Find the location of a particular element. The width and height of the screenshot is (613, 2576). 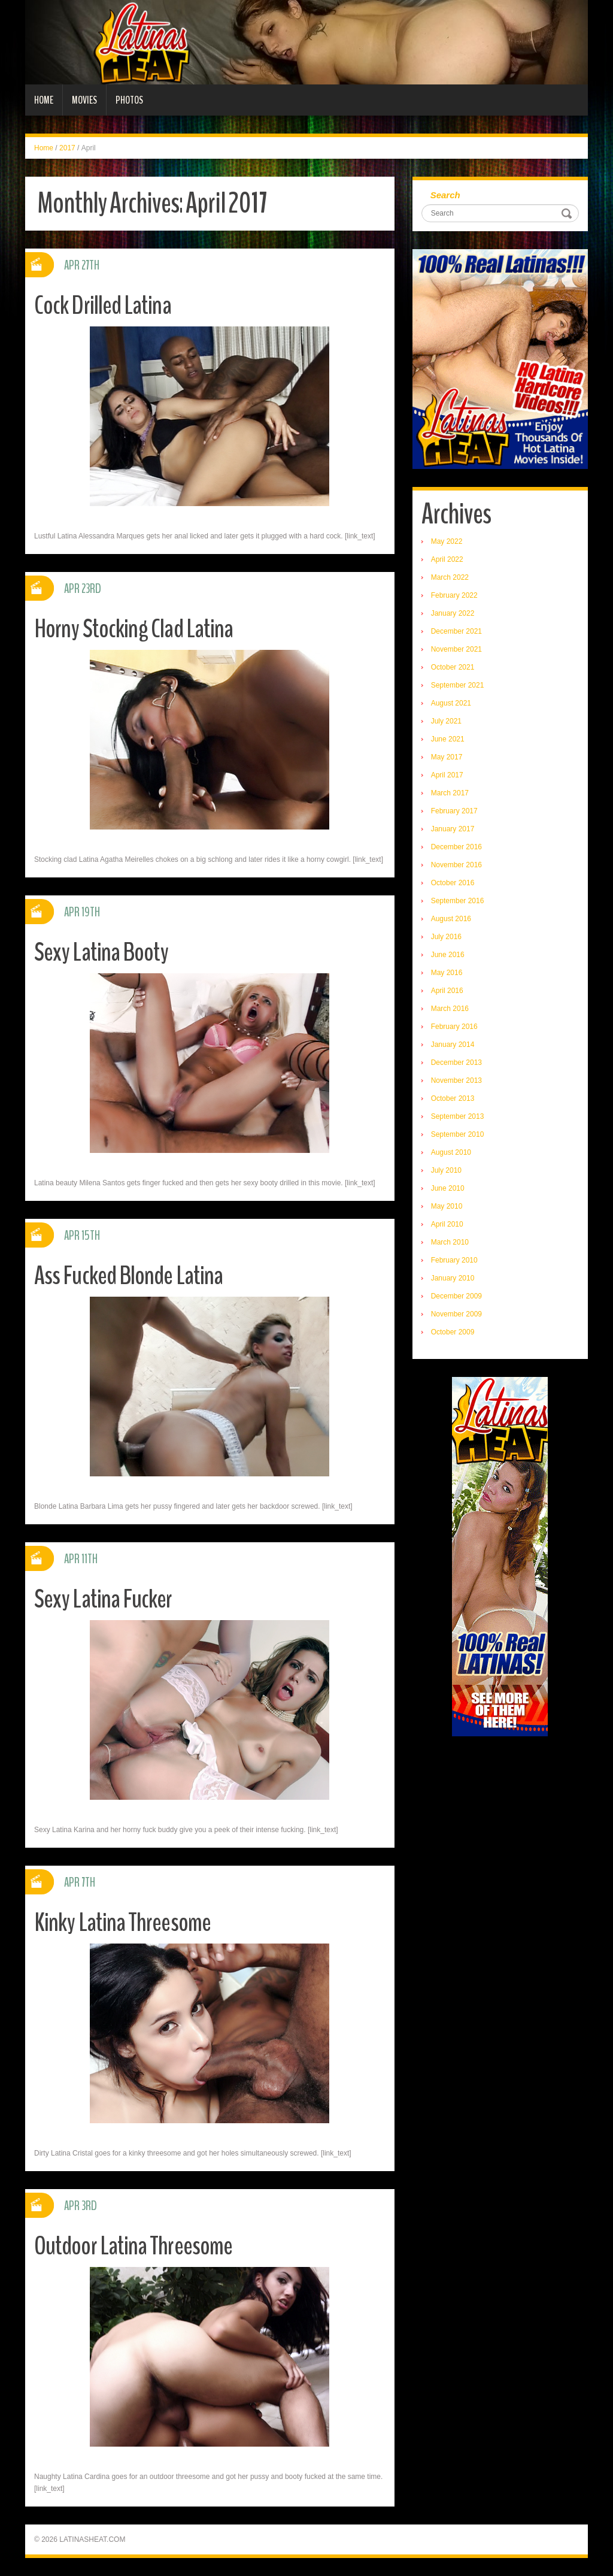

Ass Fucked Blonde Latina is located at coordinates (129, 1275).